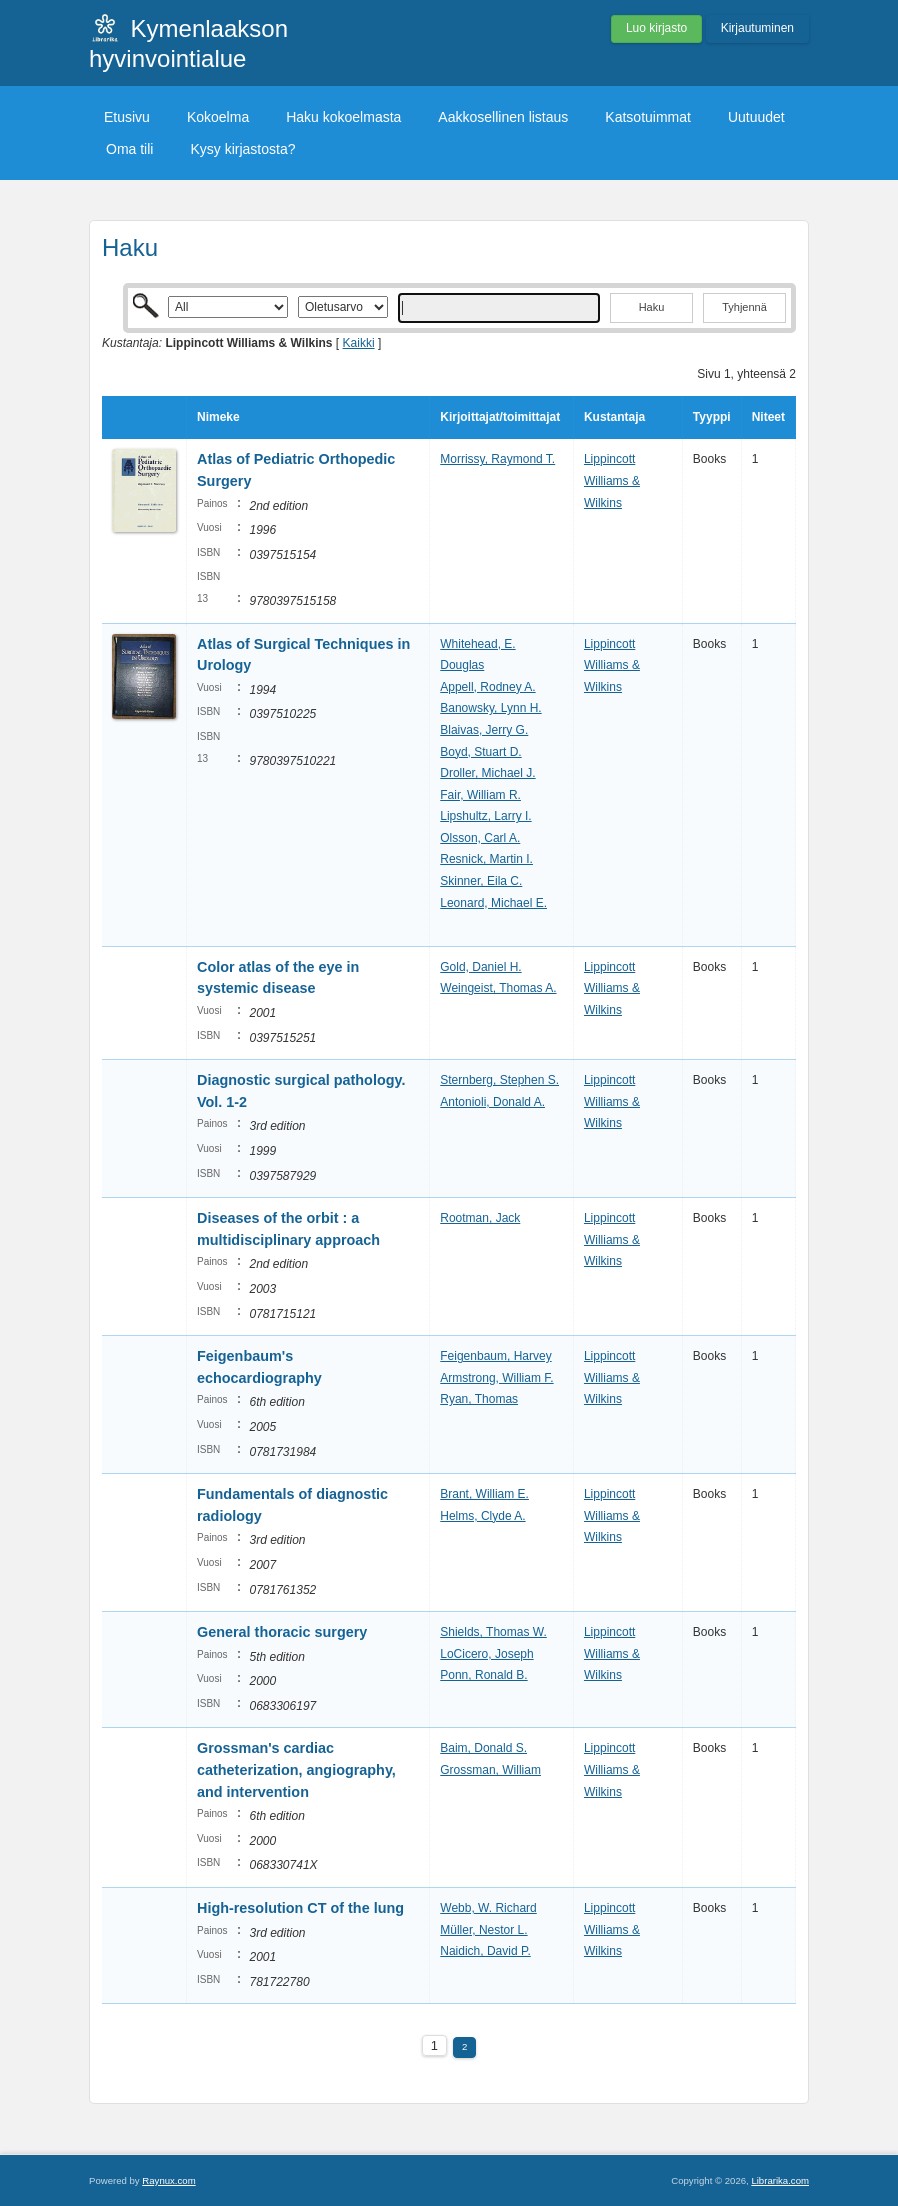  I want to click on Boyd, Stuart D., so click(480, 752).